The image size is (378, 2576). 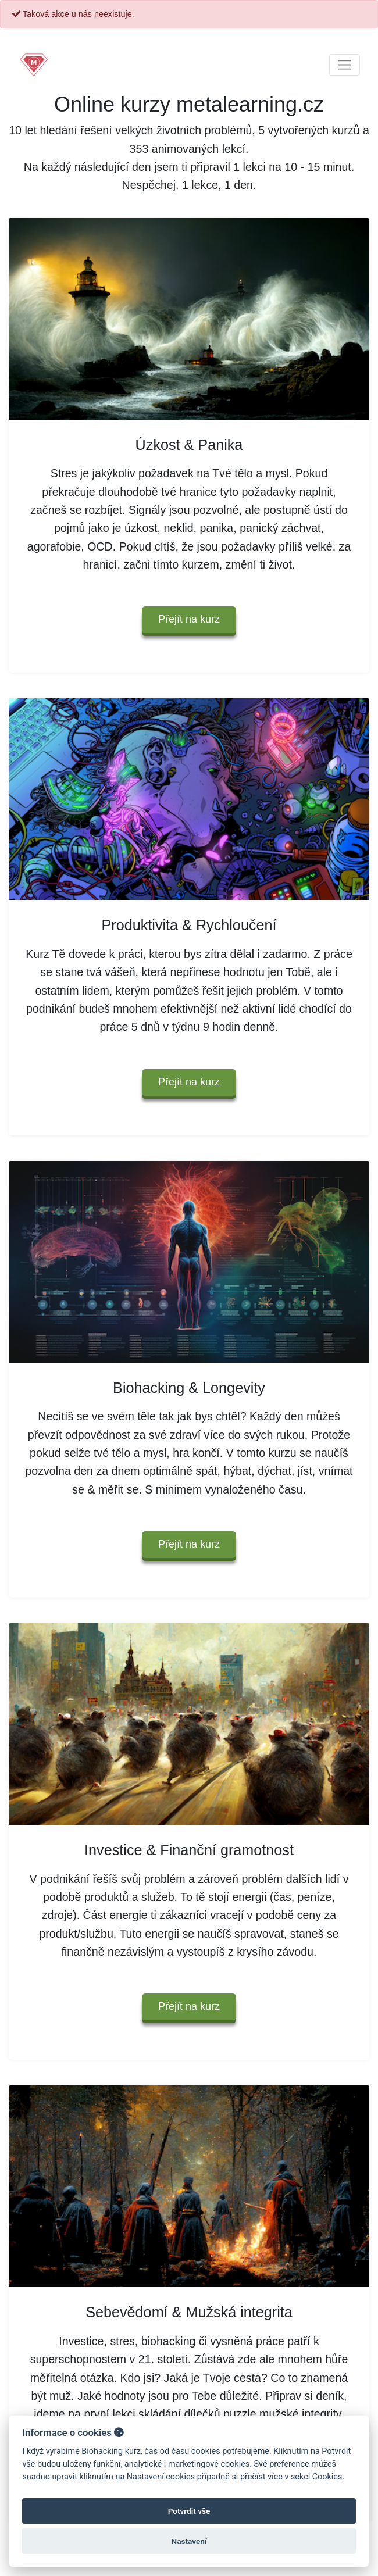 What do you see at coordinates (189, 619) in the screenshot?
I see `Přejít na kurz` at bounding box center [189, 619].